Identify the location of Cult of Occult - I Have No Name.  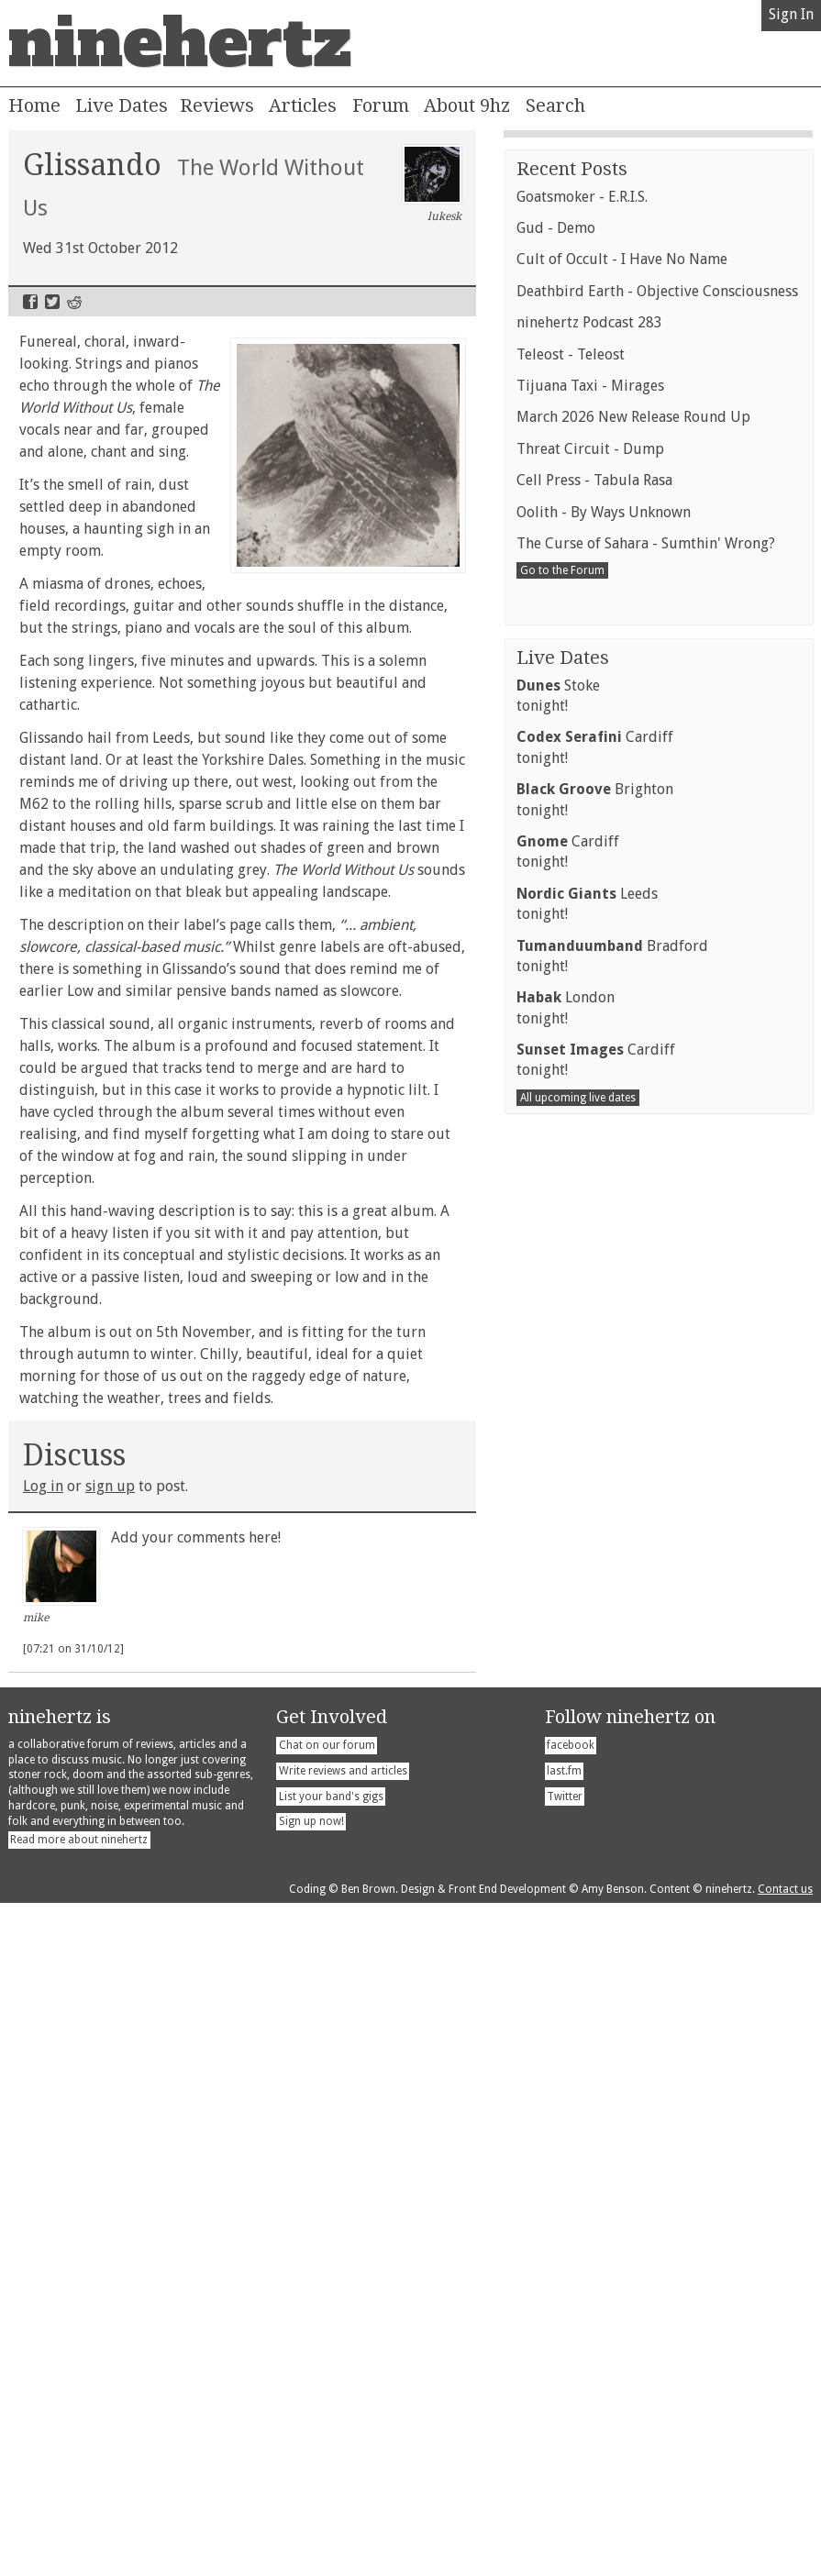
(621, 1491).